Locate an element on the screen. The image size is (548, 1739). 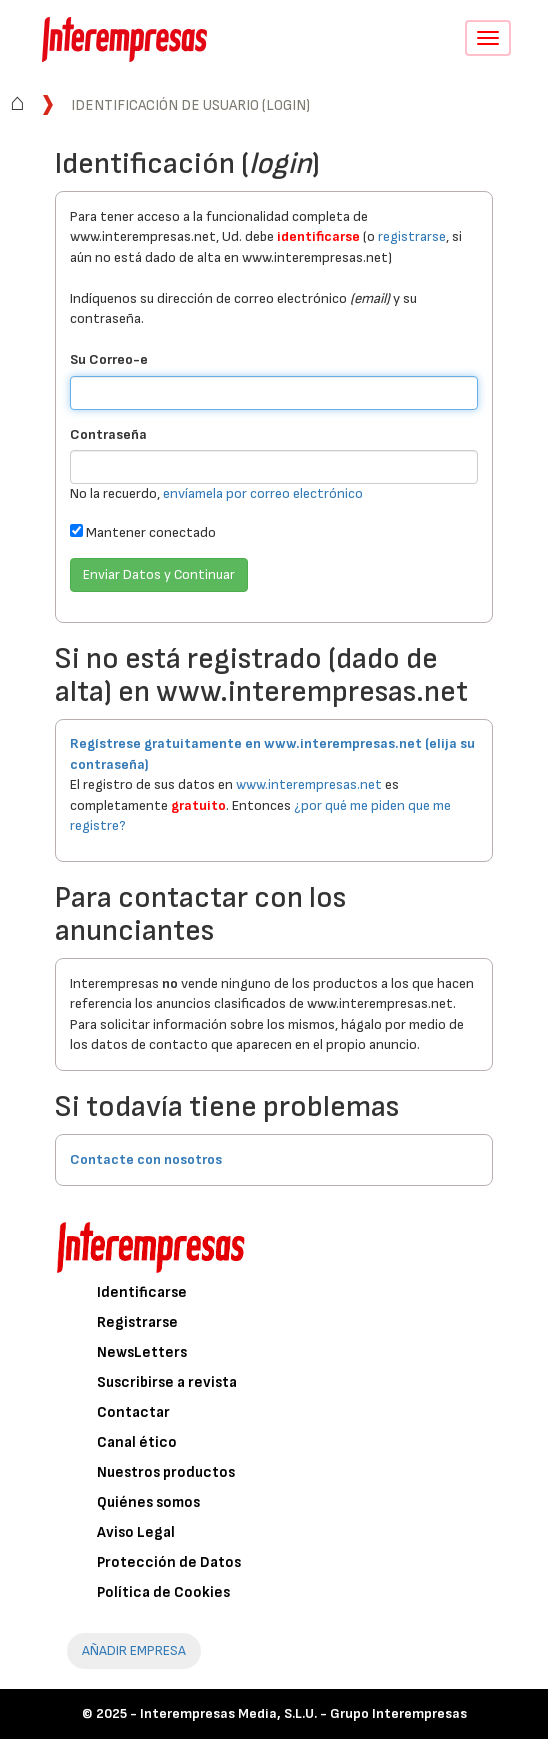
Registrarse is located at coordinates (137, 1322).